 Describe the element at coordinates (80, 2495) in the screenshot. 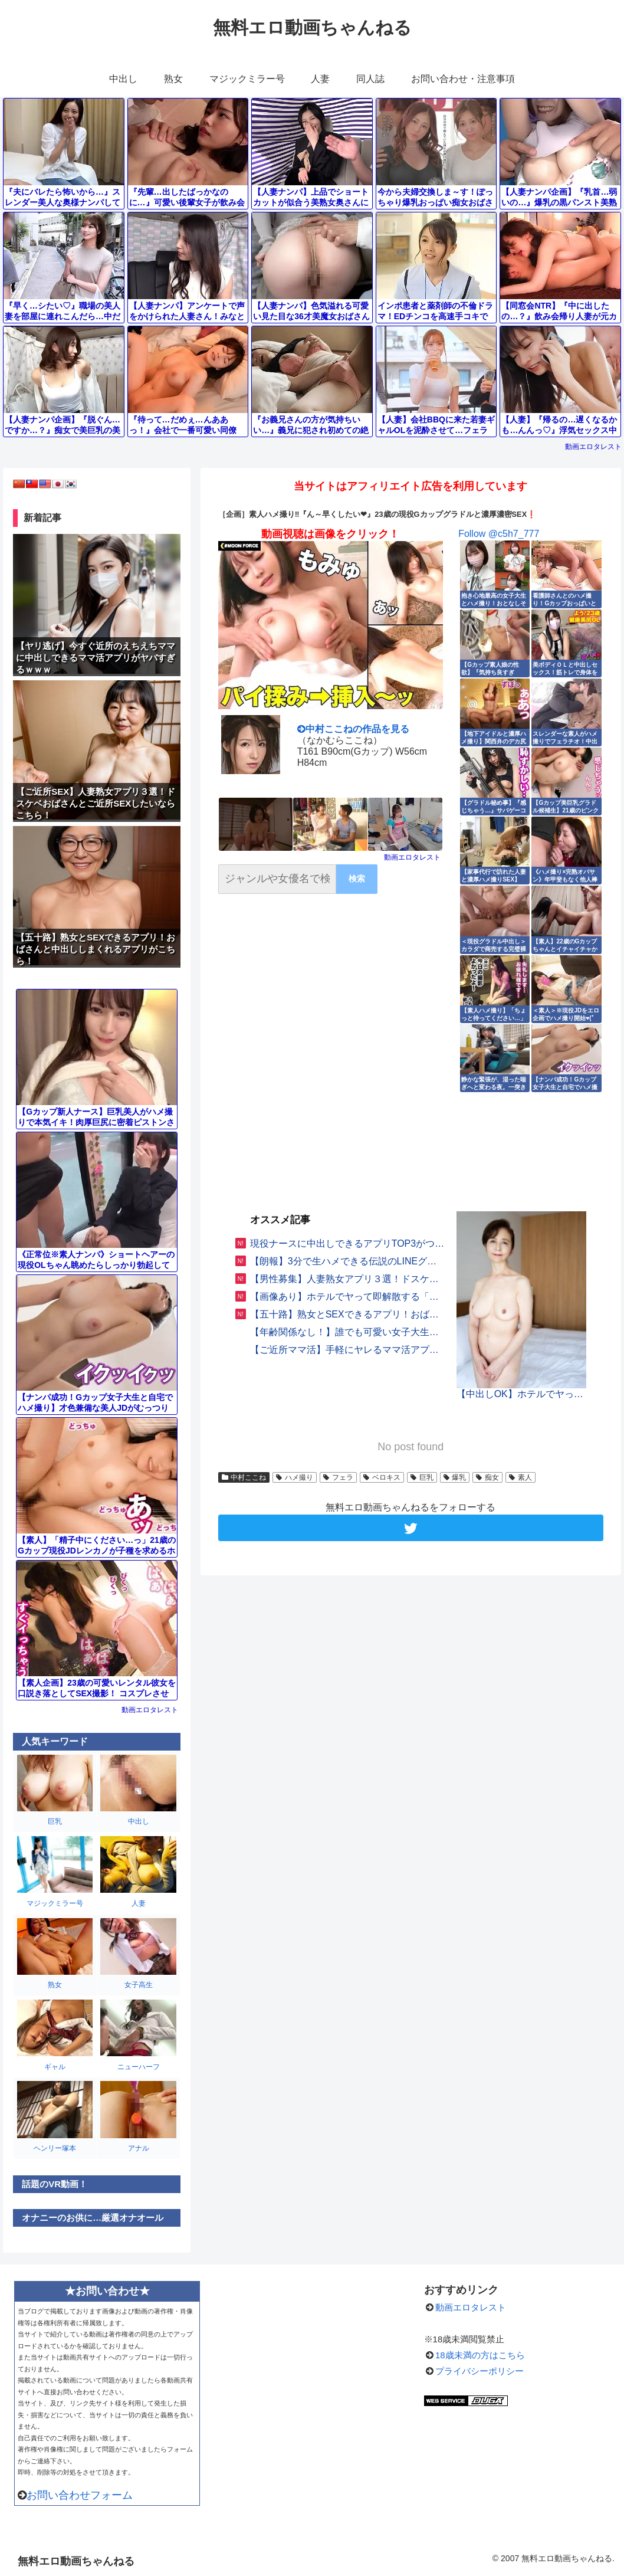

I see `お問い合わせフォーム` at that location.